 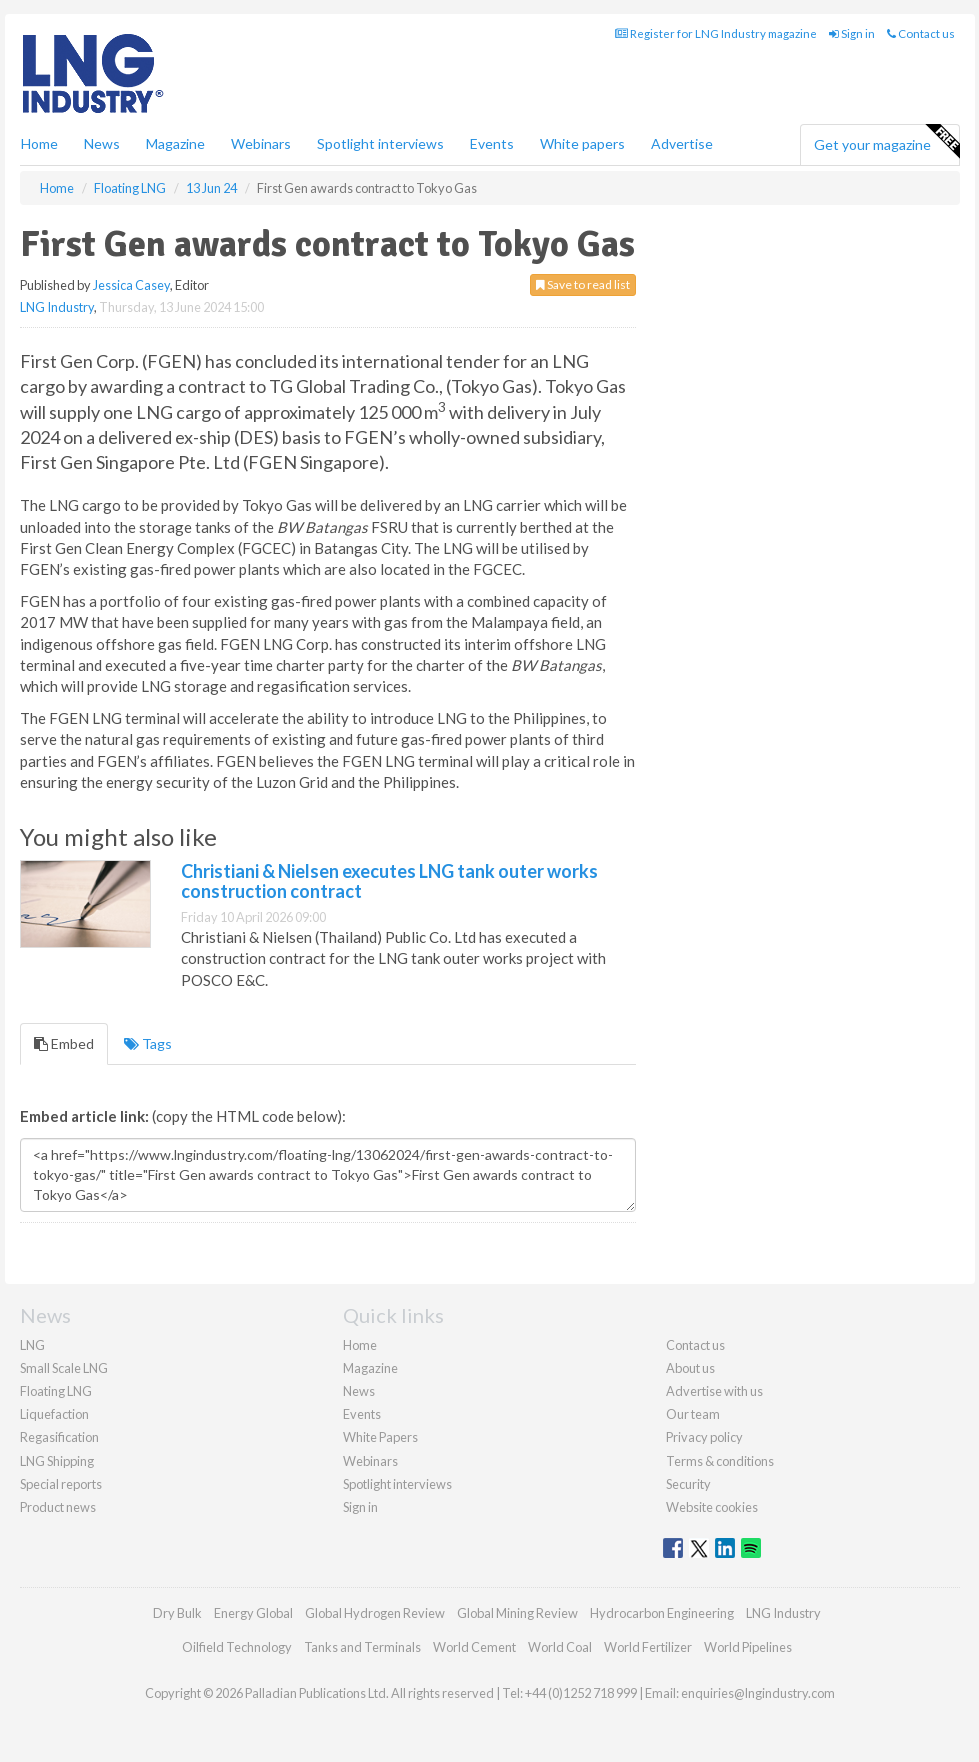 I want to click on Magazine, so click(x=175, y=143).